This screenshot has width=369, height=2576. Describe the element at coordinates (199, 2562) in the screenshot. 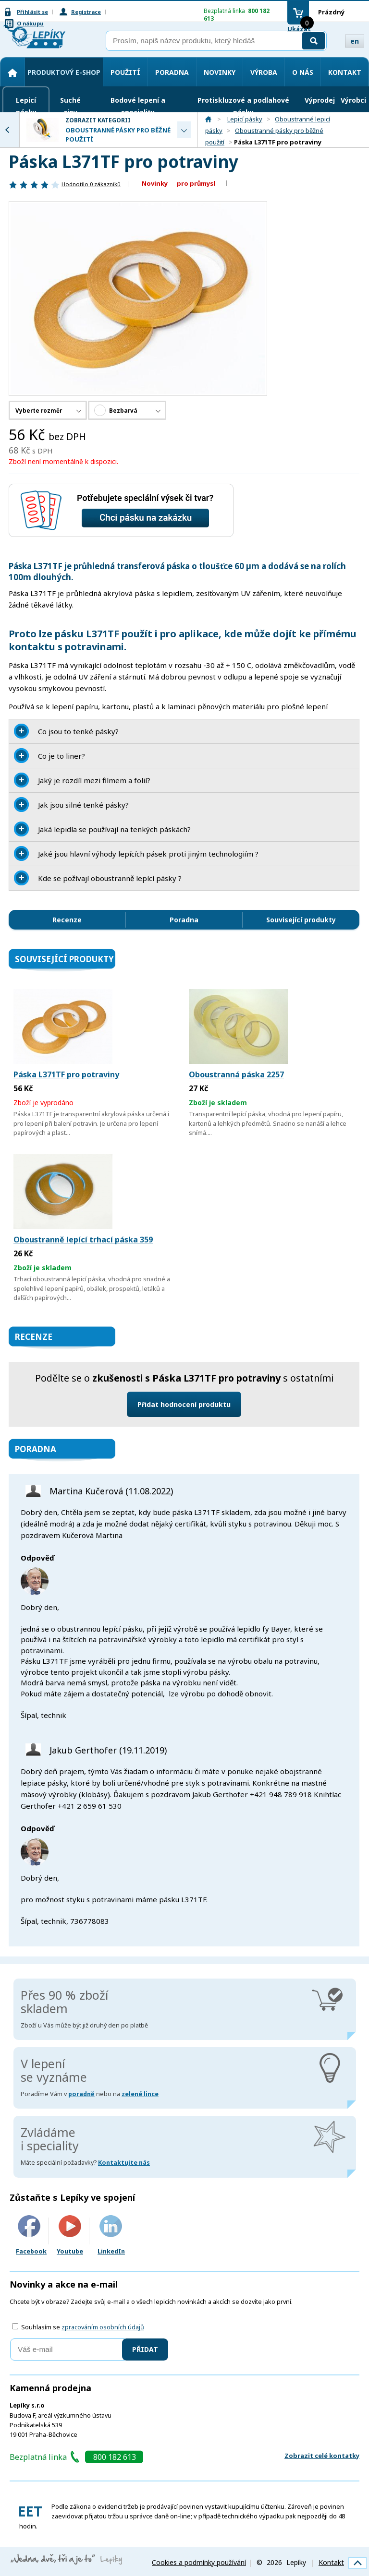

I see `Cookies a podmínky používání` at that location.